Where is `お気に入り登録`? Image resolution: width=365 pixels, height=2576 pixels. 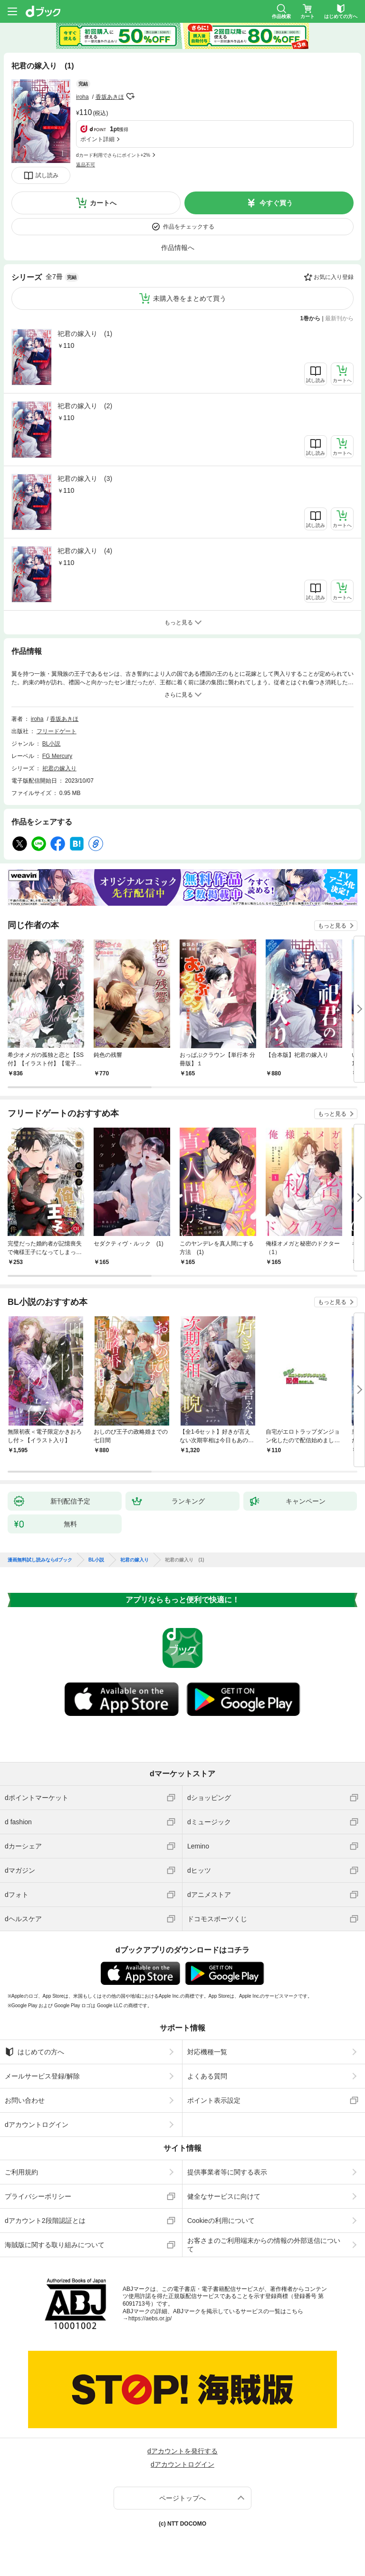
お気に入り登録 is located at coordinates (334, 277).